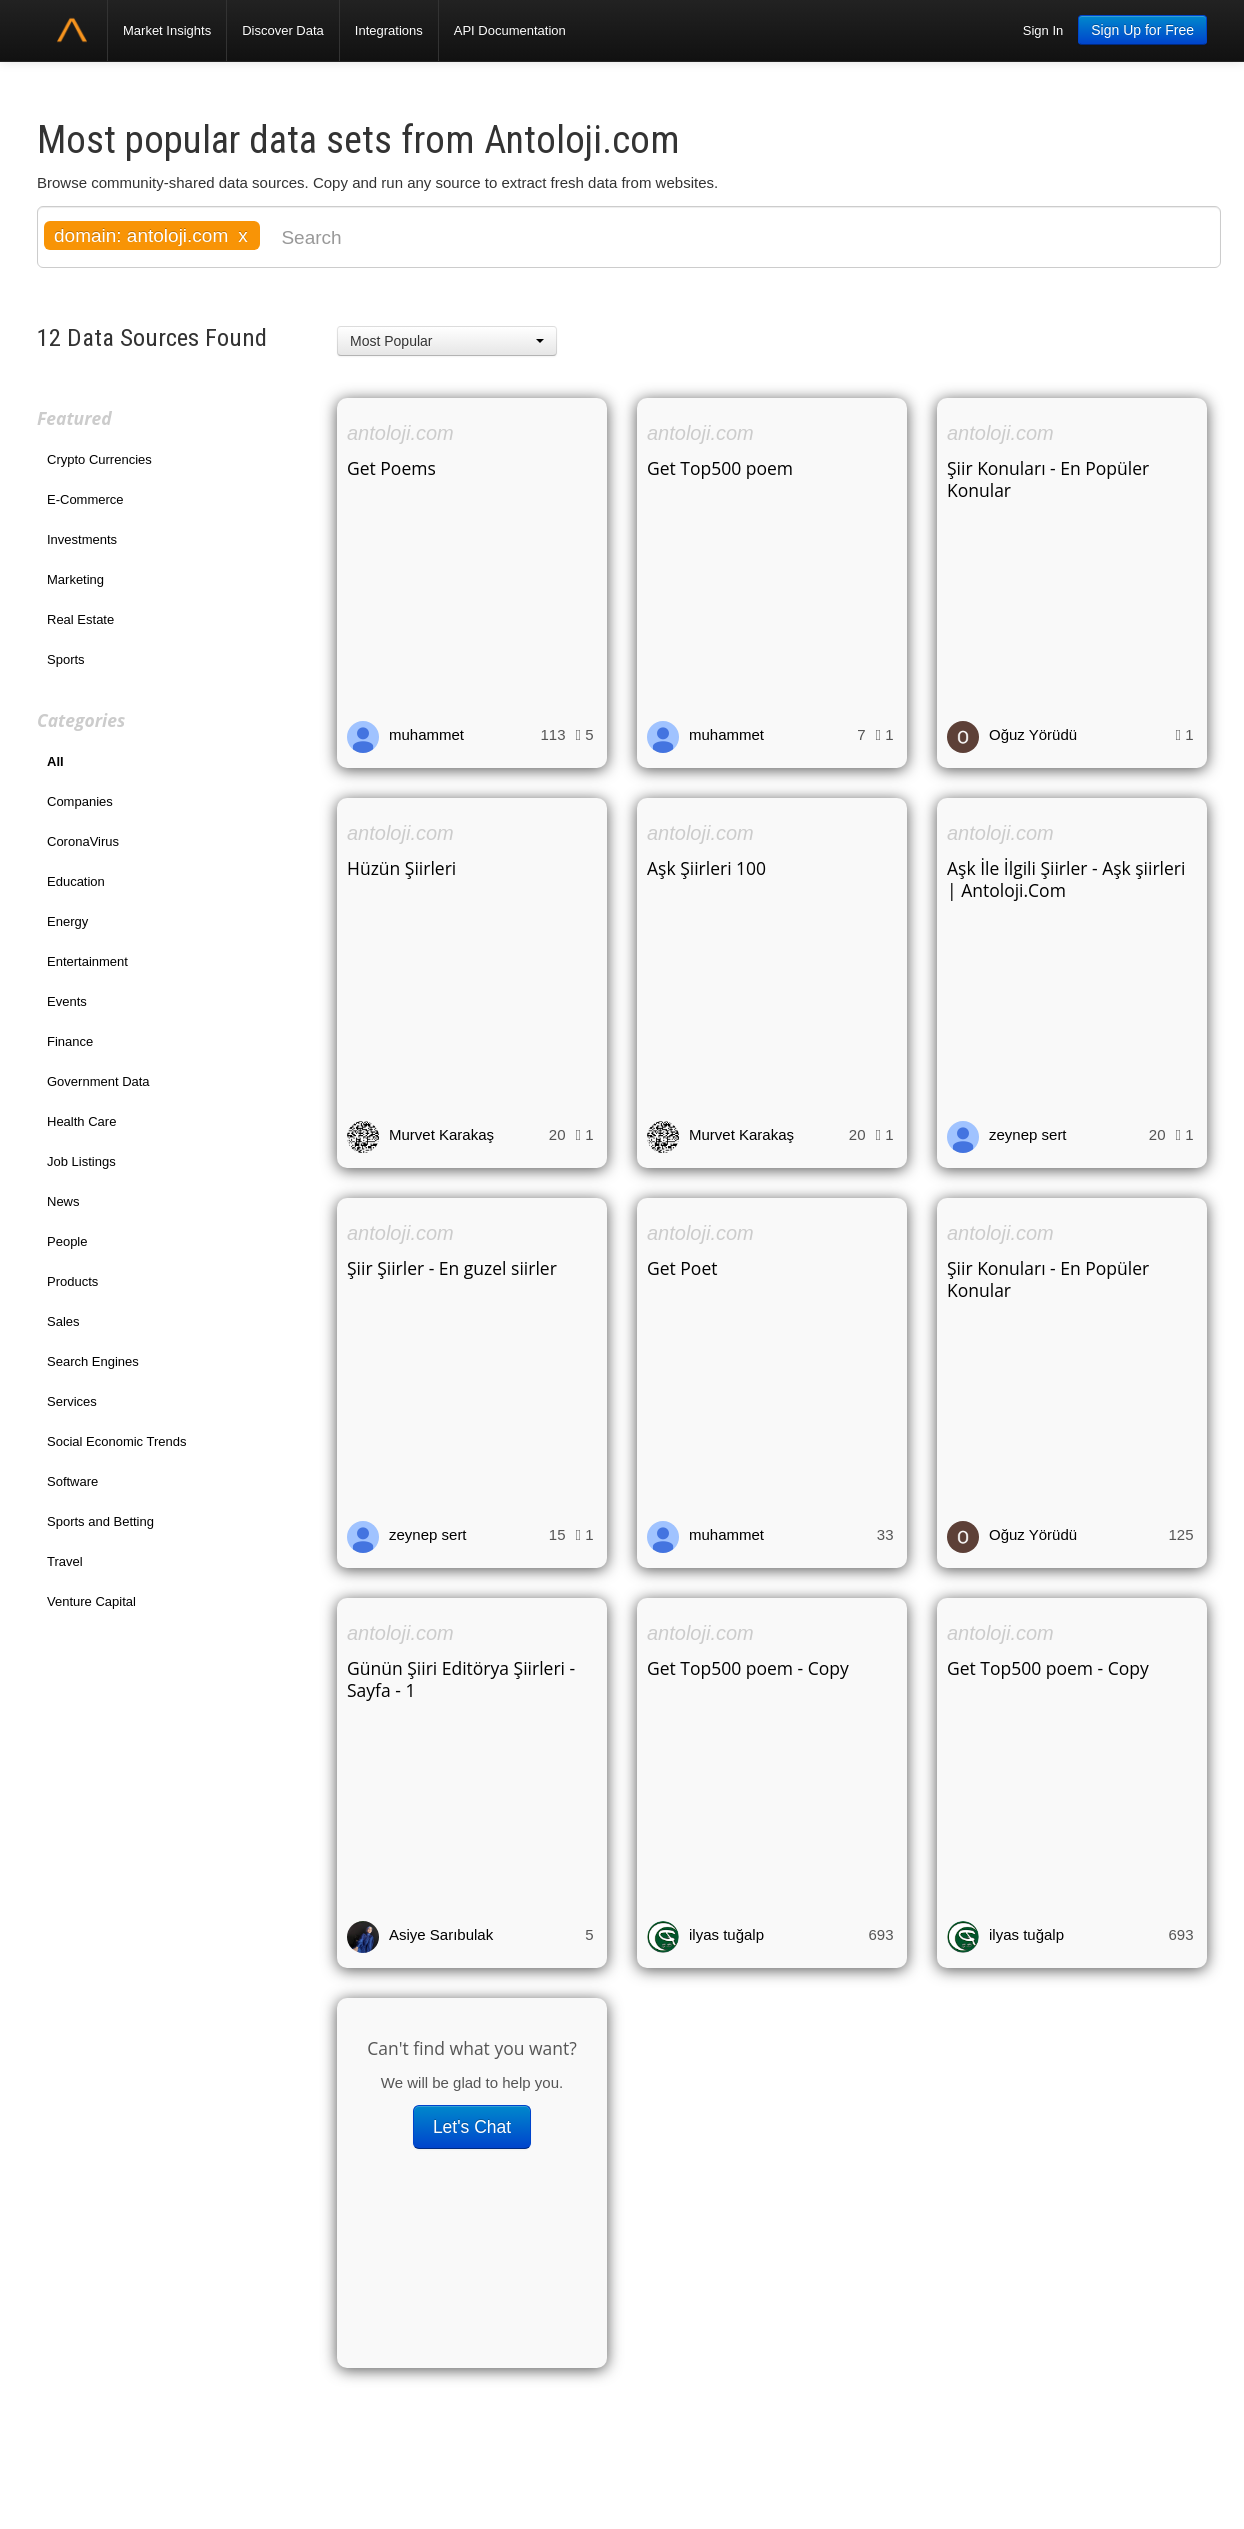 The image size is (1244, 2529). What do you see at coordinates (167, 30) in the screenshot?
I see `Market Insights` at bounding box center [167, 30].